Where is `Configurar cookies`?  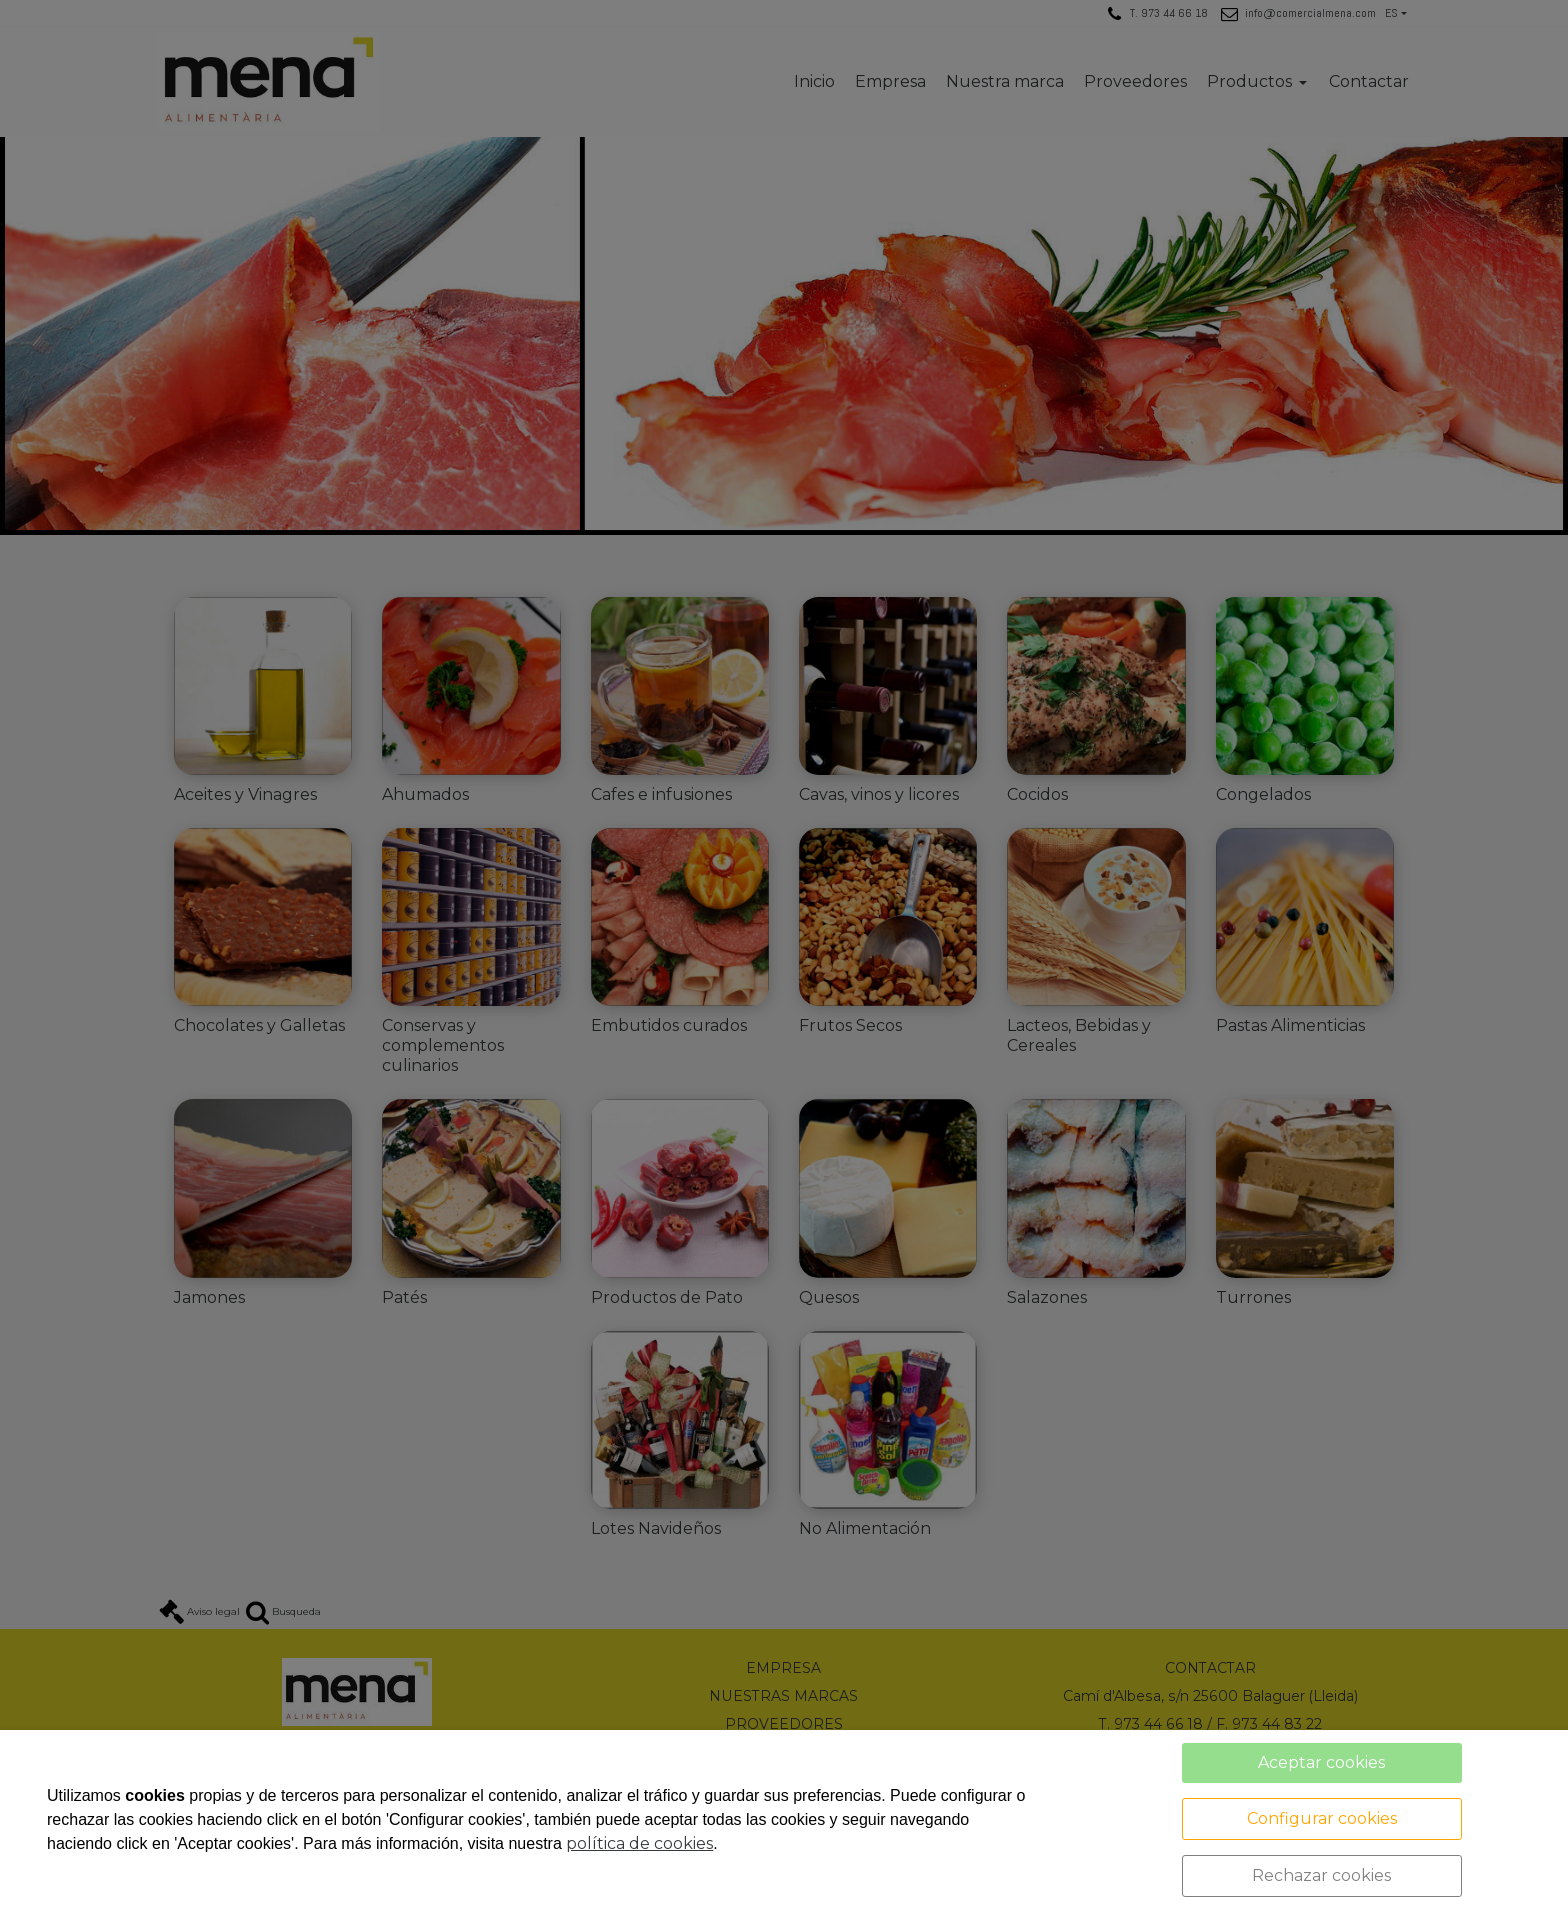
Configurar cookies is located at coordinates (1322, 1818).